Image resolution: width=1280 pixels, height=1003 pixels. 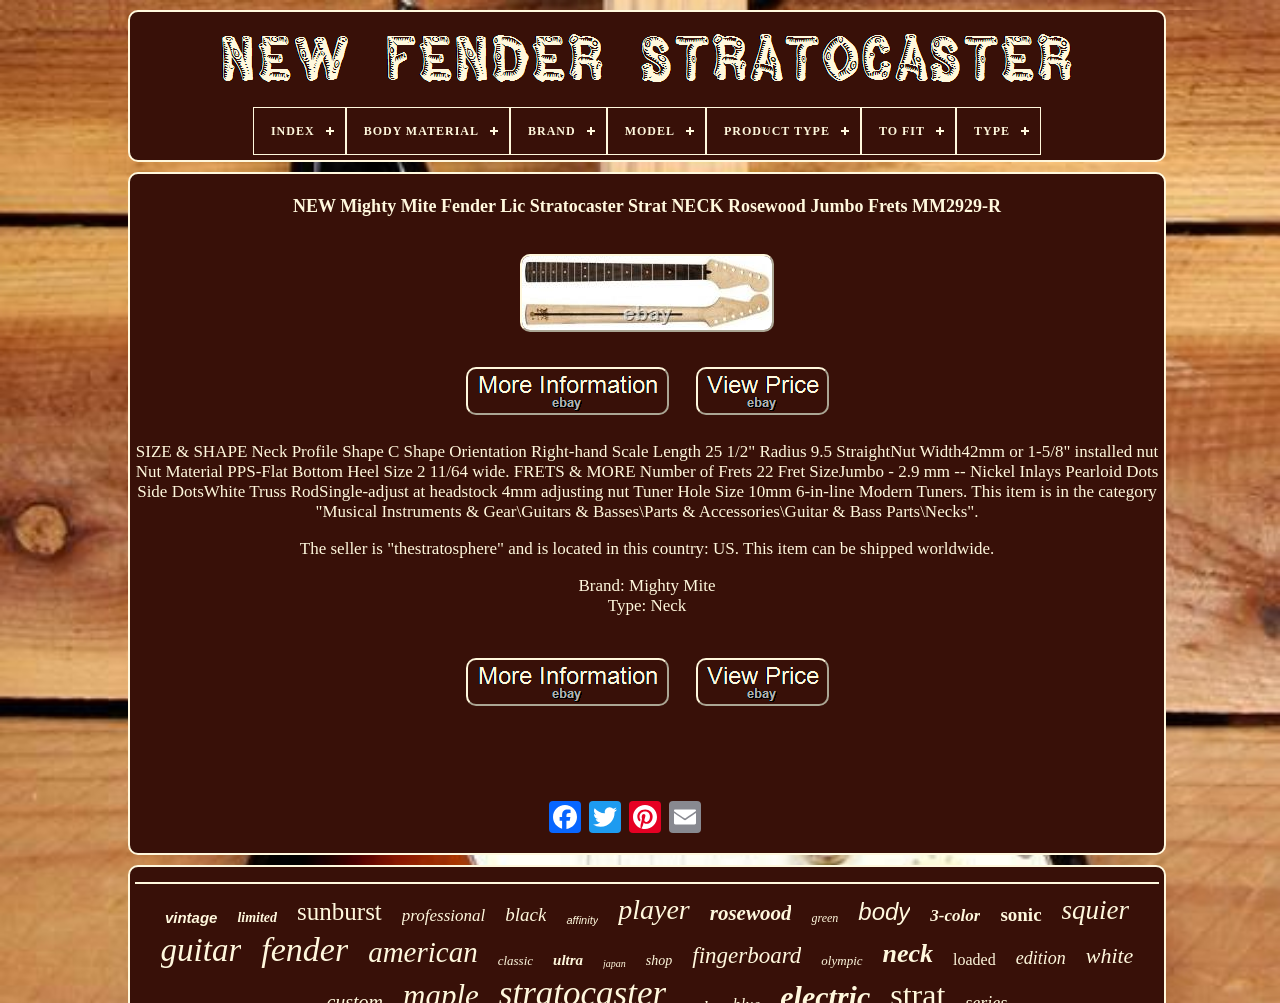 What do you see at coordinates (841, 960) in the screenshot?
I see `olympic` at bounding box center [841, 960].